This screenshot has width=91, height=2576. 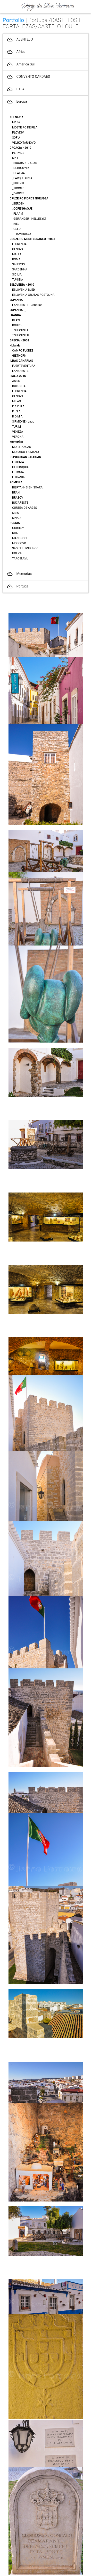 I want to click on CURTEA DE ARGES, so click(x=24, y=507).